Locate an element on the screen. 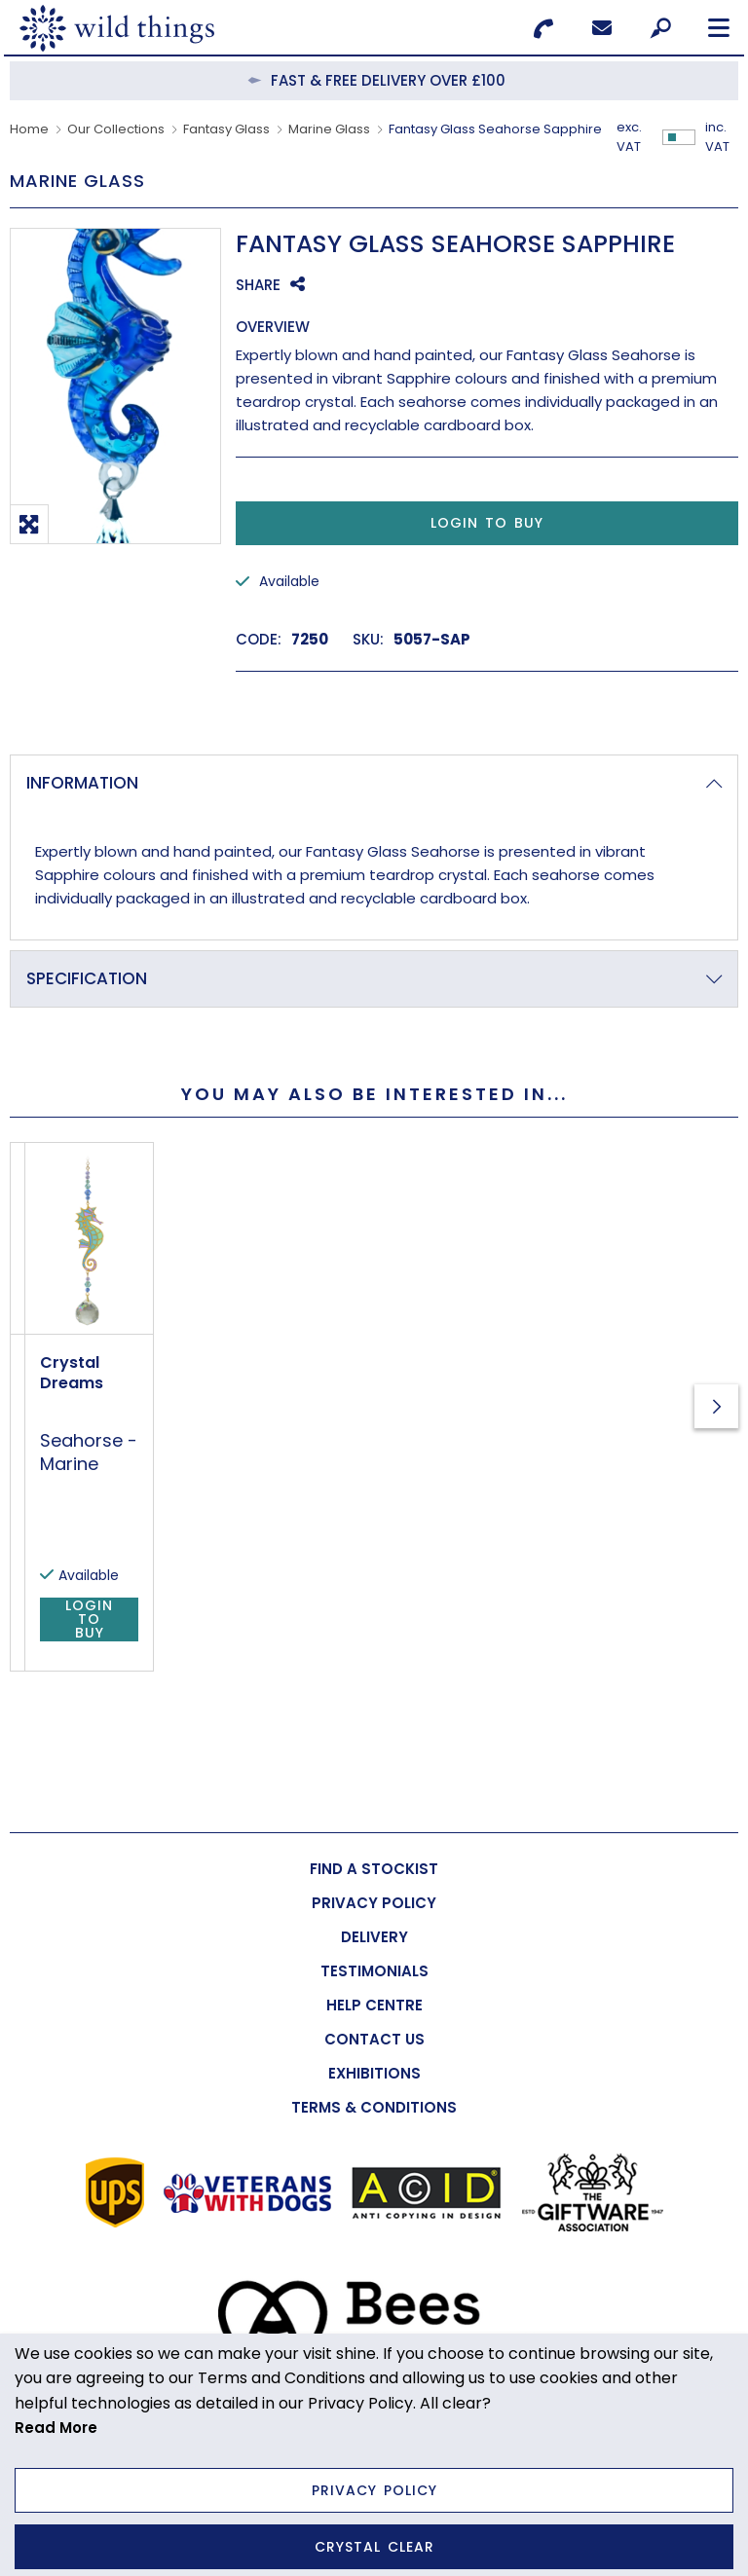 The height and width of the screenshot is (2576, 748). Our Collections is located at coordinates (116, 129).